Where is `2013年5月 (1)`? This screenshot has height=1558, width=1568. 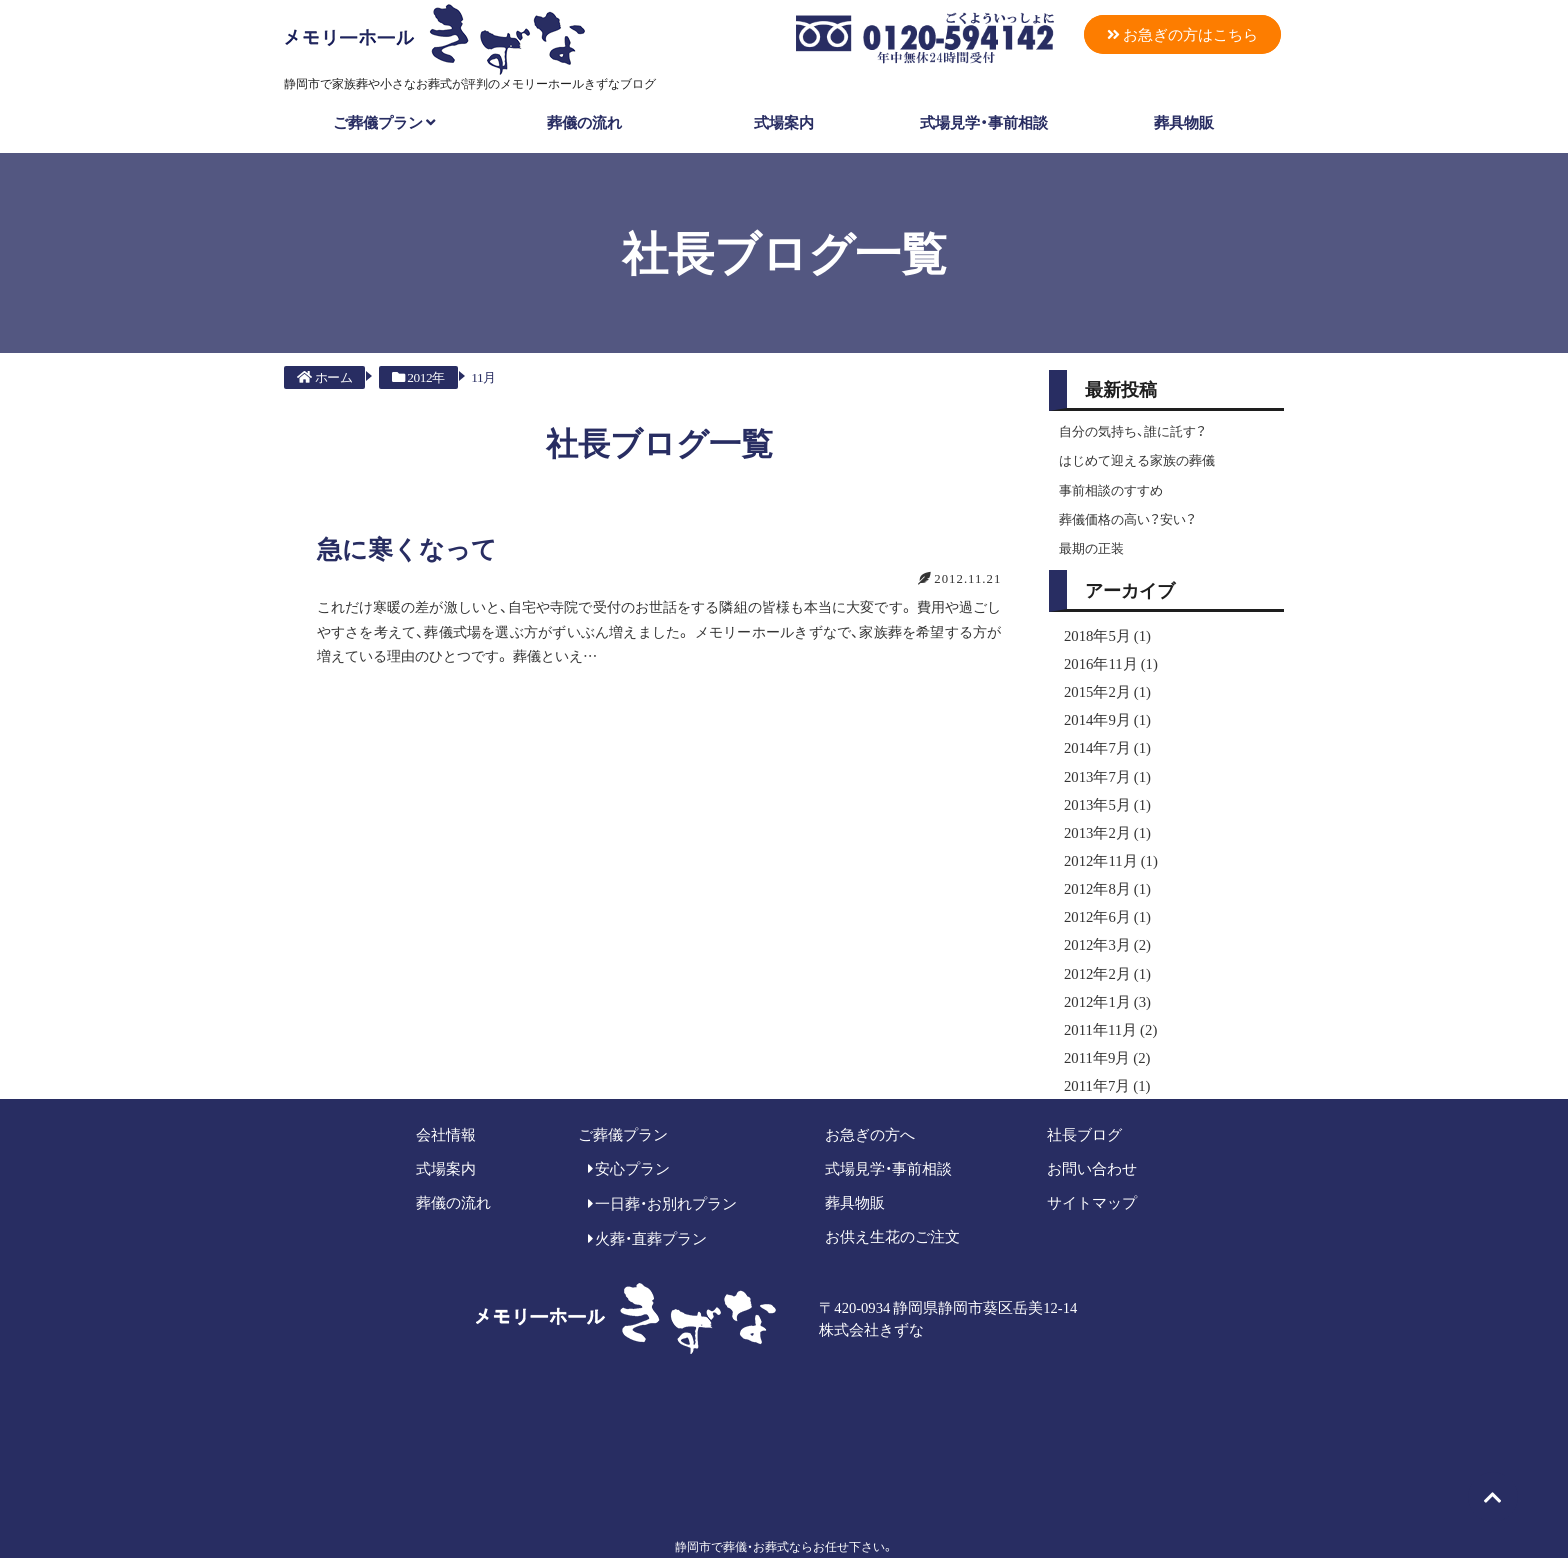
2013年5月 (1) is located at coordinates (1103, 787).